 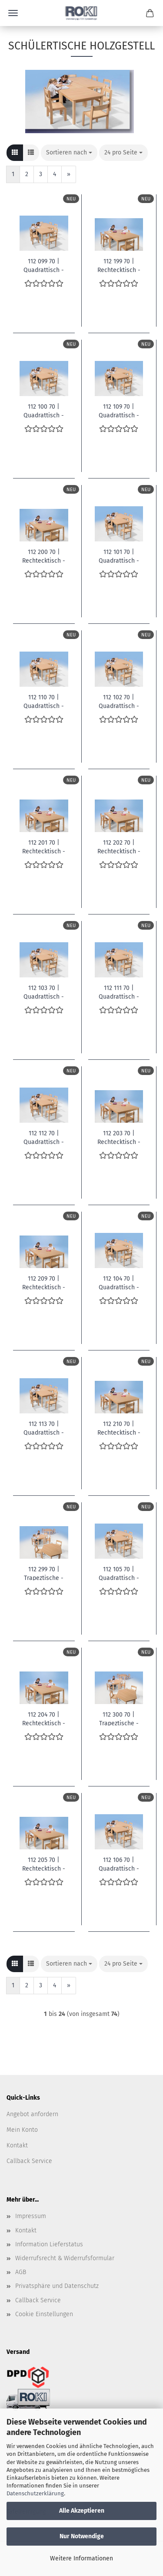 I want to click on Widerrufsrecht & Widerrufsformular, so click(x=64, y=2258).